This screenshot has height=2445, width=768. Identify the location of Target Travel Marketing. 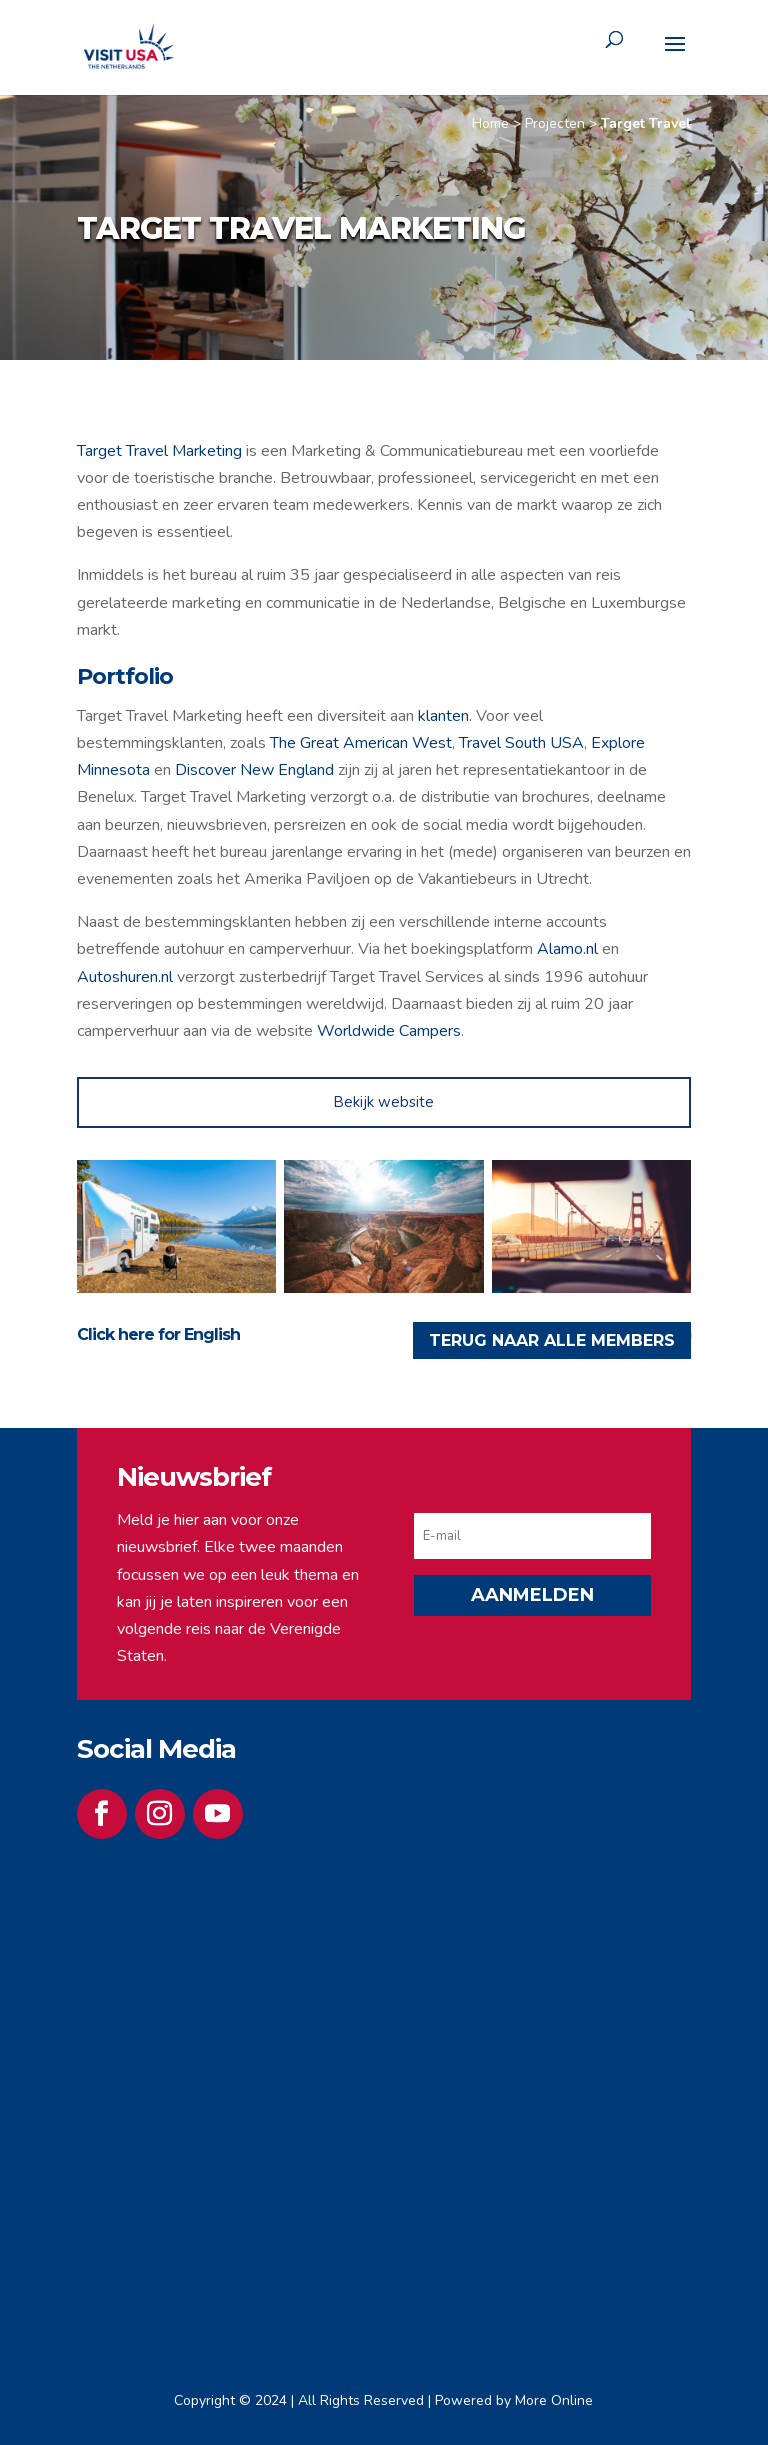
(159, 451).